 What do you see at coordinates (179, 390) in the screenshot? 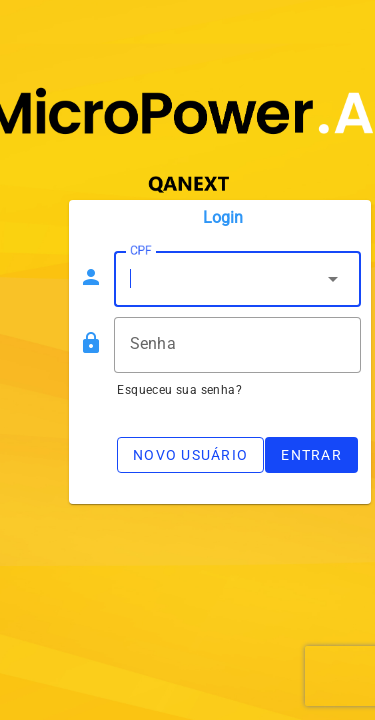
I see `Esqueceu sua senha?` at bounding box center [179, 390].